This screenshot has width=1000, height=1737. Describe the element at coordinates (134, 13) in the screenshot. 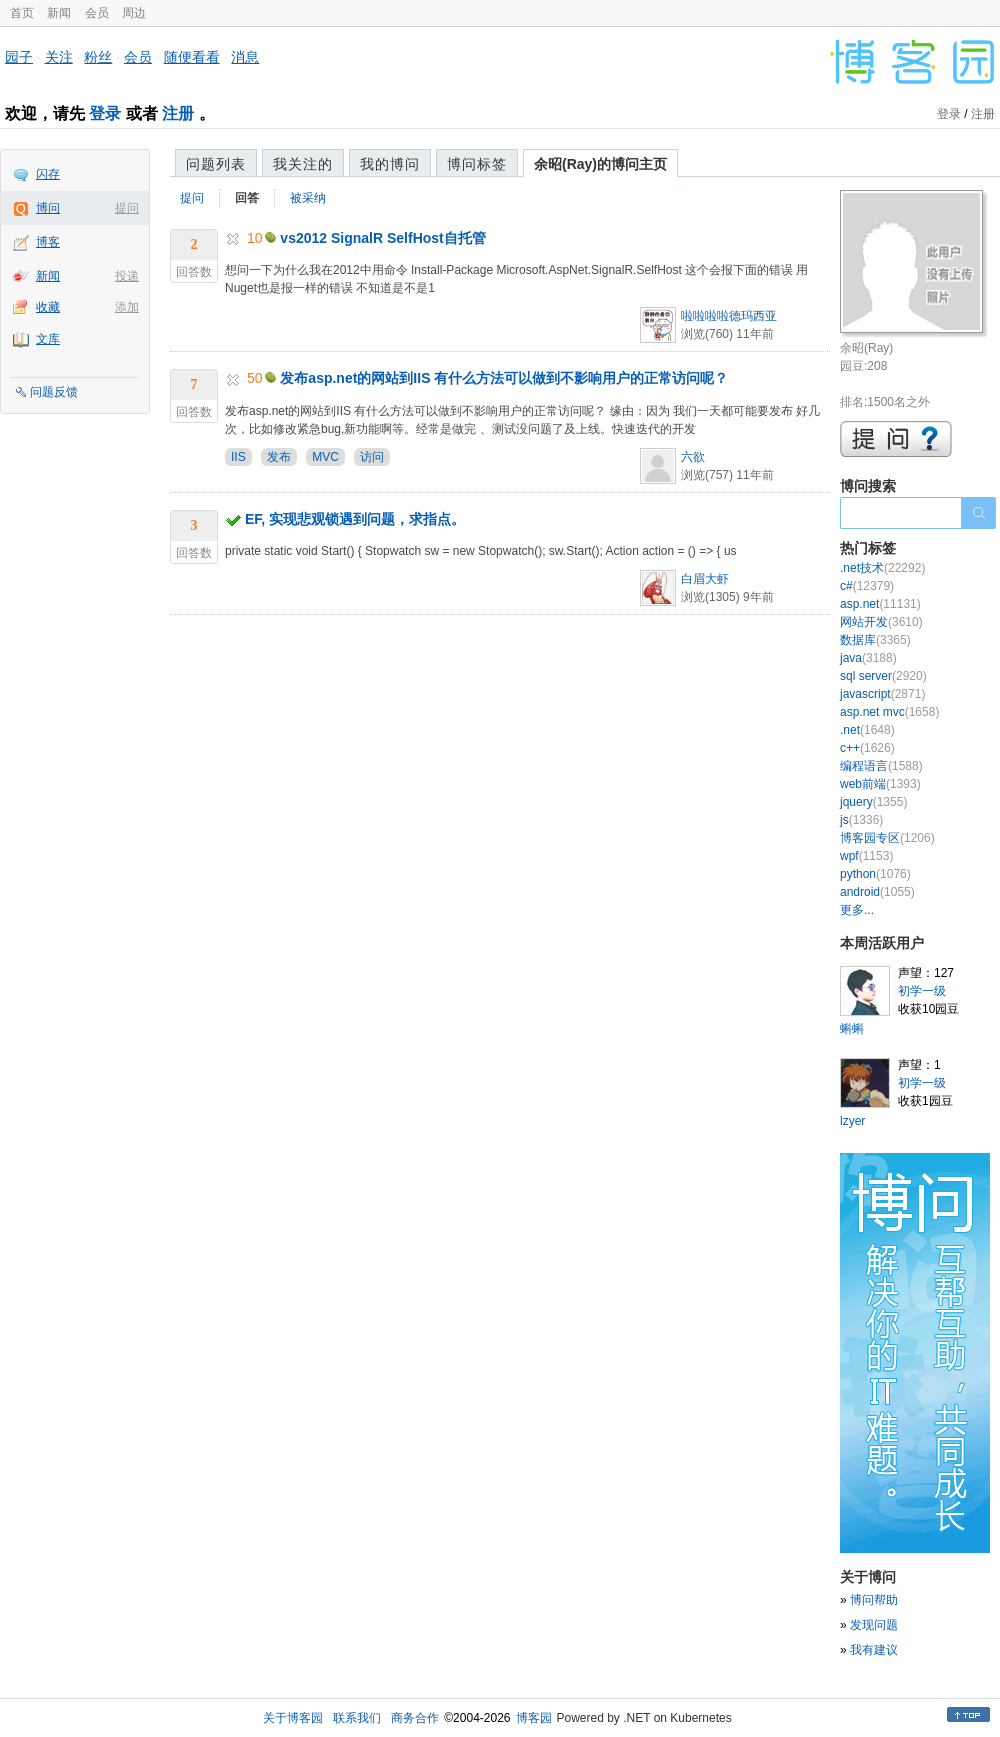

I see `周边` at that location.